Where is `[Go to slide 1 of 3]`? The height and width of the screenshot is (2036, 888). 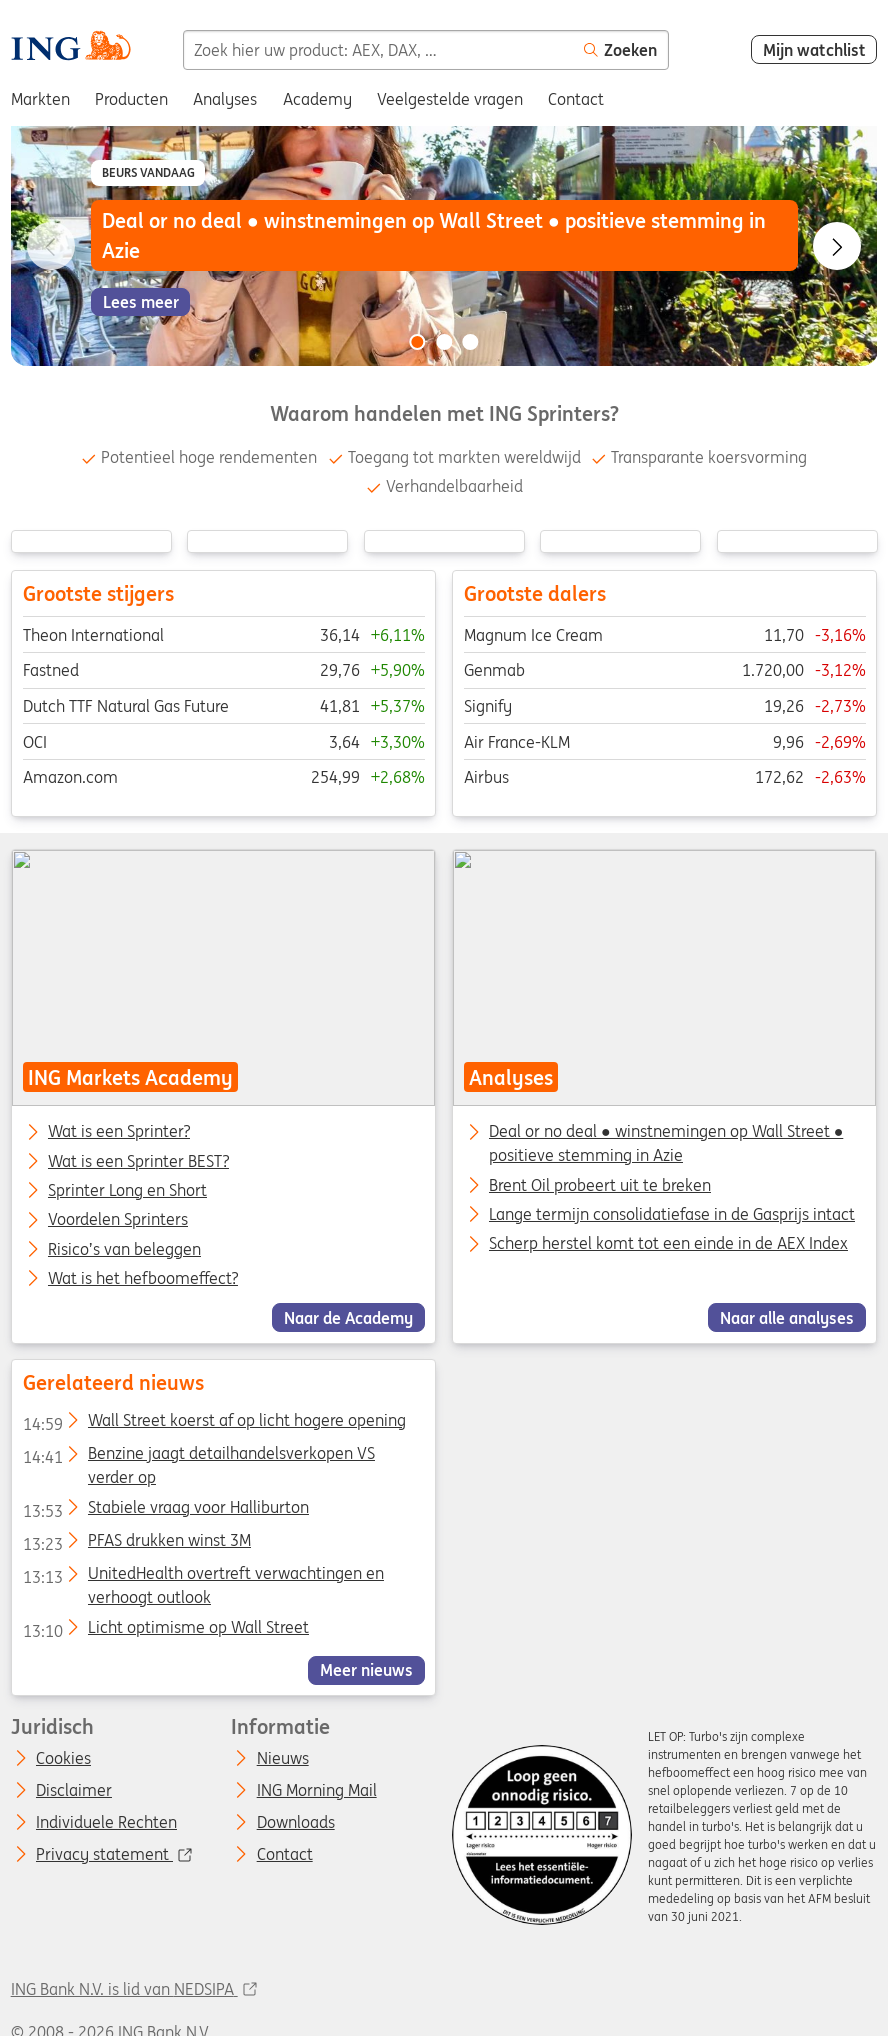 [Go to slide 1 of 3] is located at coordinates (417, 342).